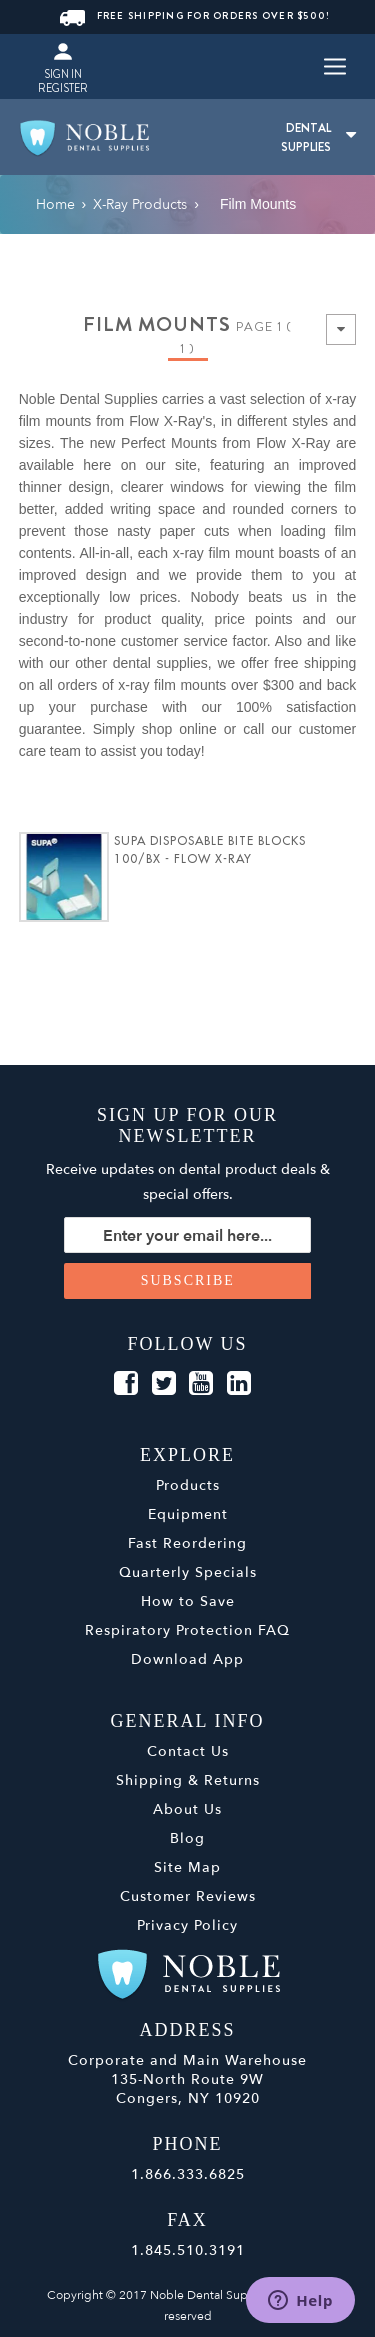 The width and height of the screenshot is (375, 2337). Describe the element at coordinates (188, 1601) in the screenshot. I see `How to Save` at that location.